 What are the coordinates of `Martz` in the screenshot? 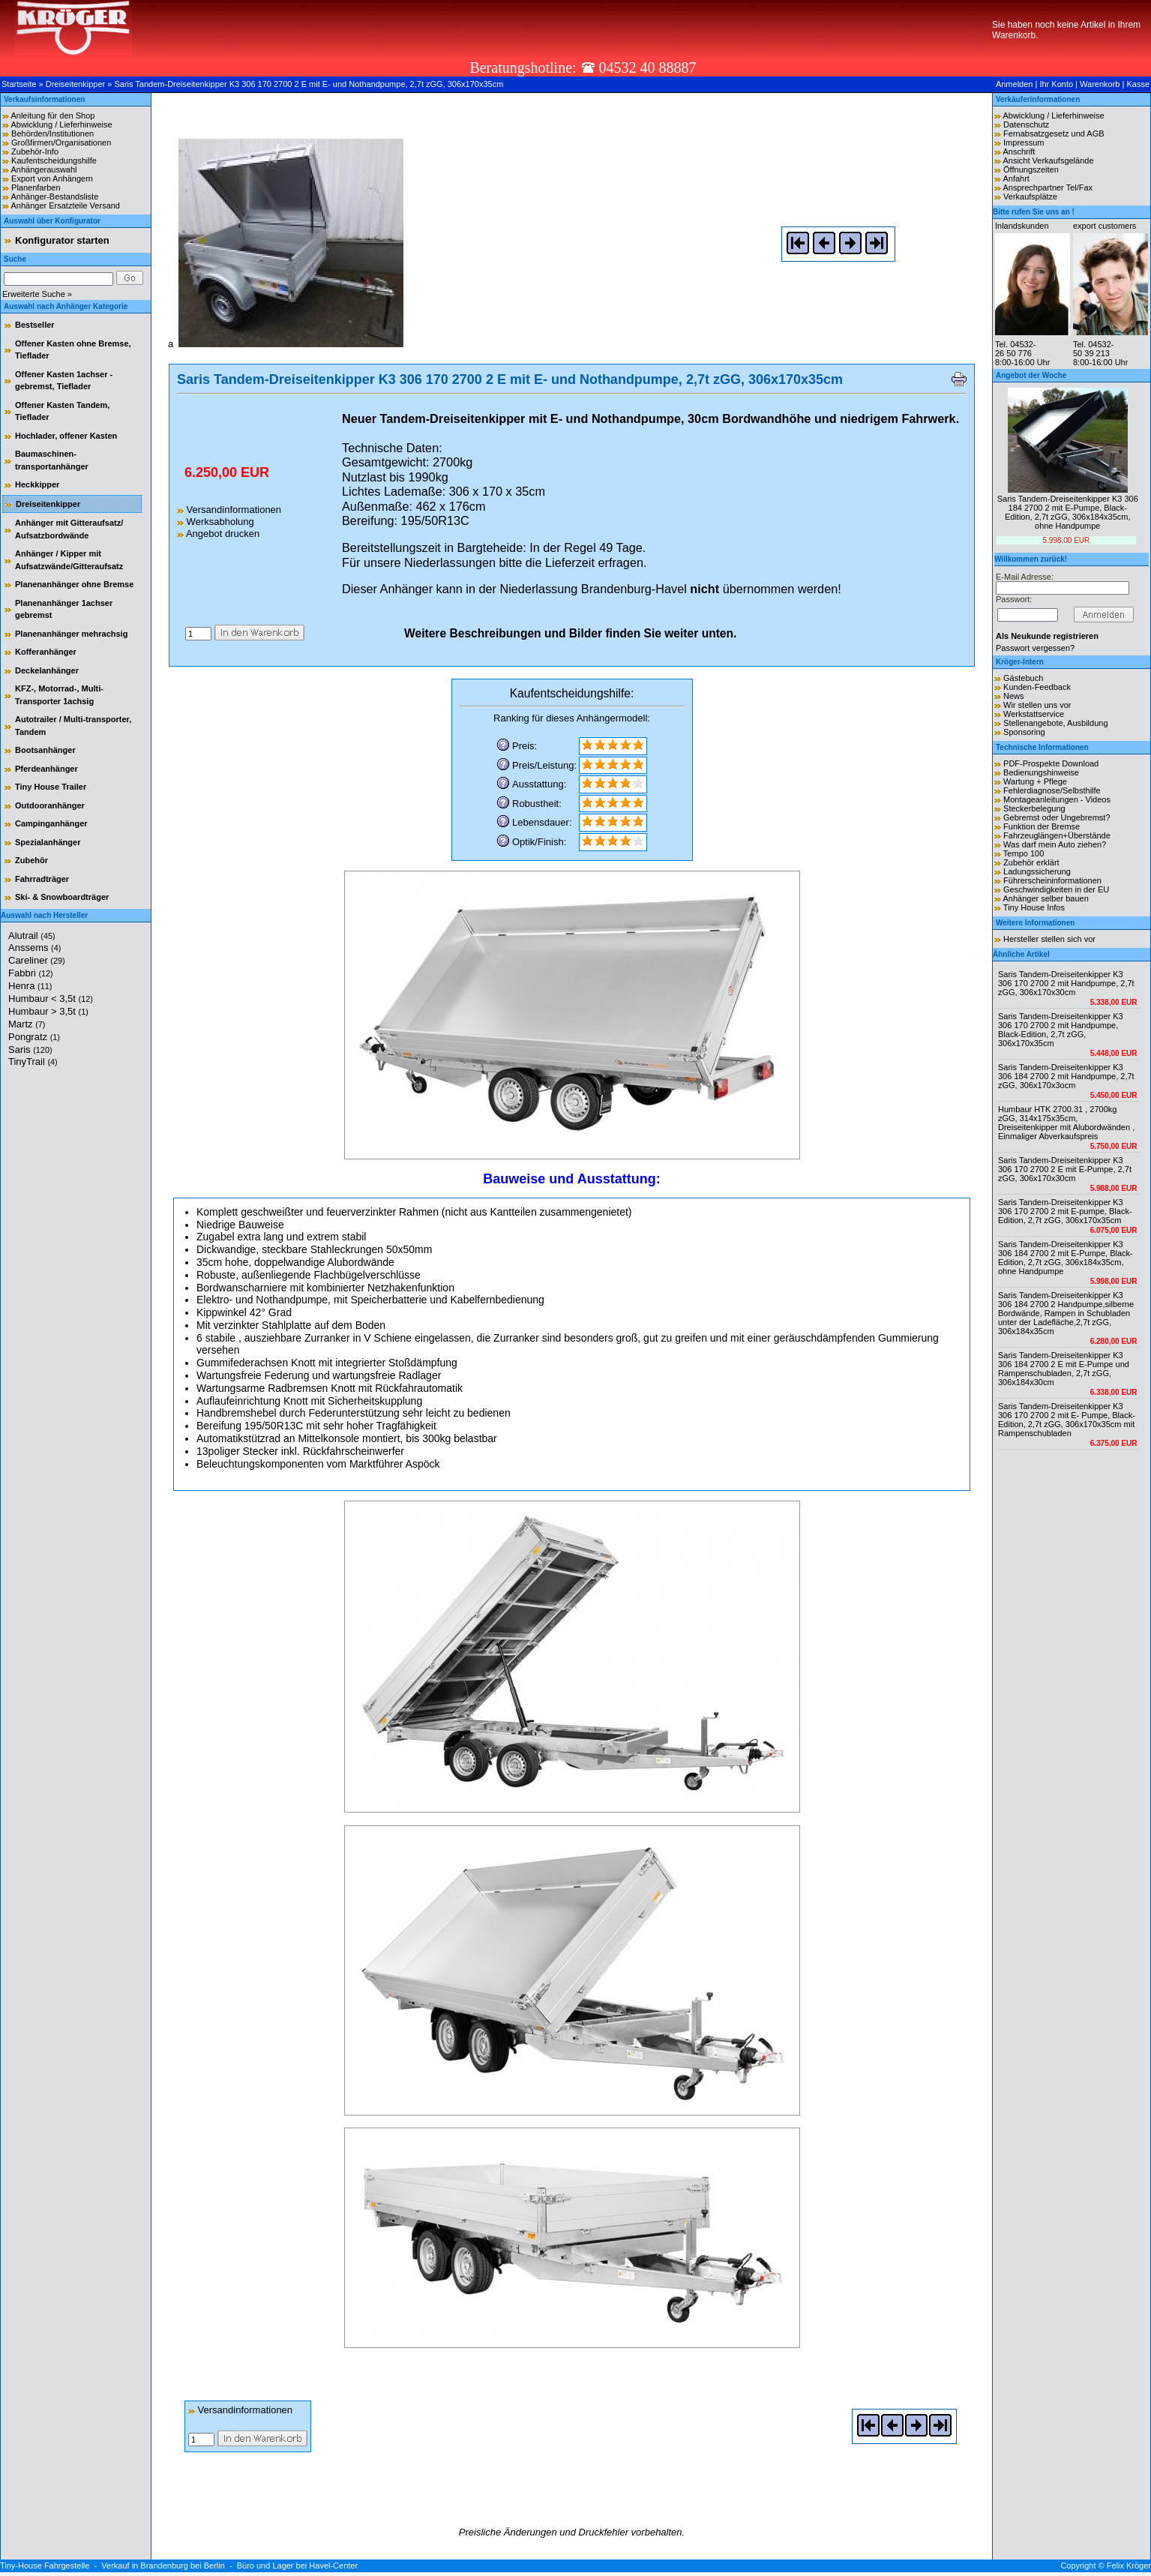 It's located at (26, 1024).